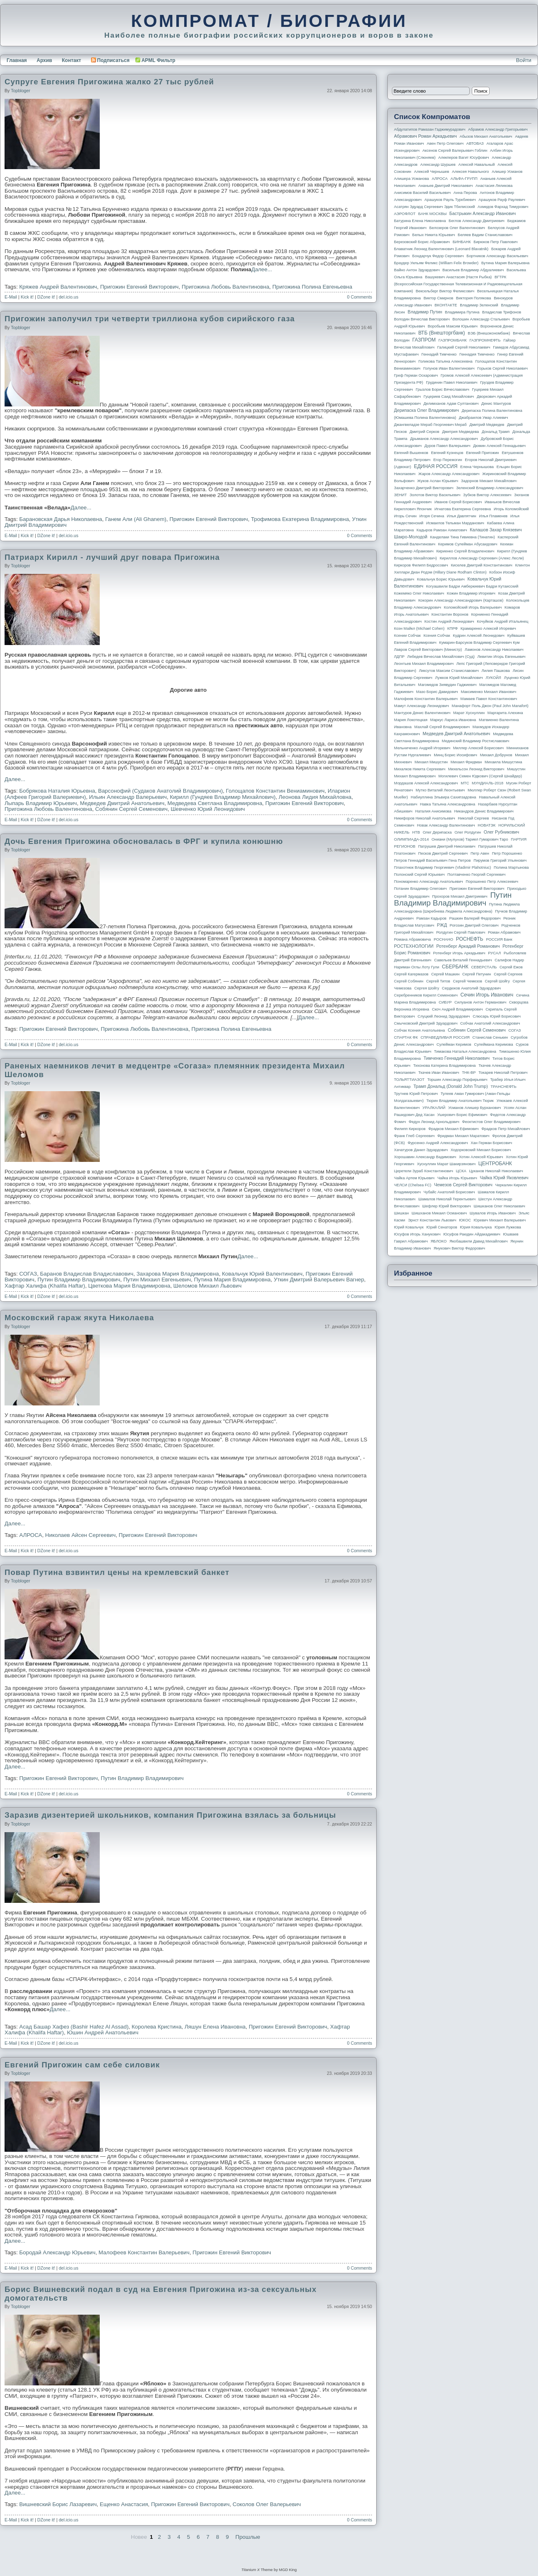  Describe the element at coordinates (430, 425) in the screenshot. I see `Джангвеладзе Мераб Георгиевич Мераб` at that location.